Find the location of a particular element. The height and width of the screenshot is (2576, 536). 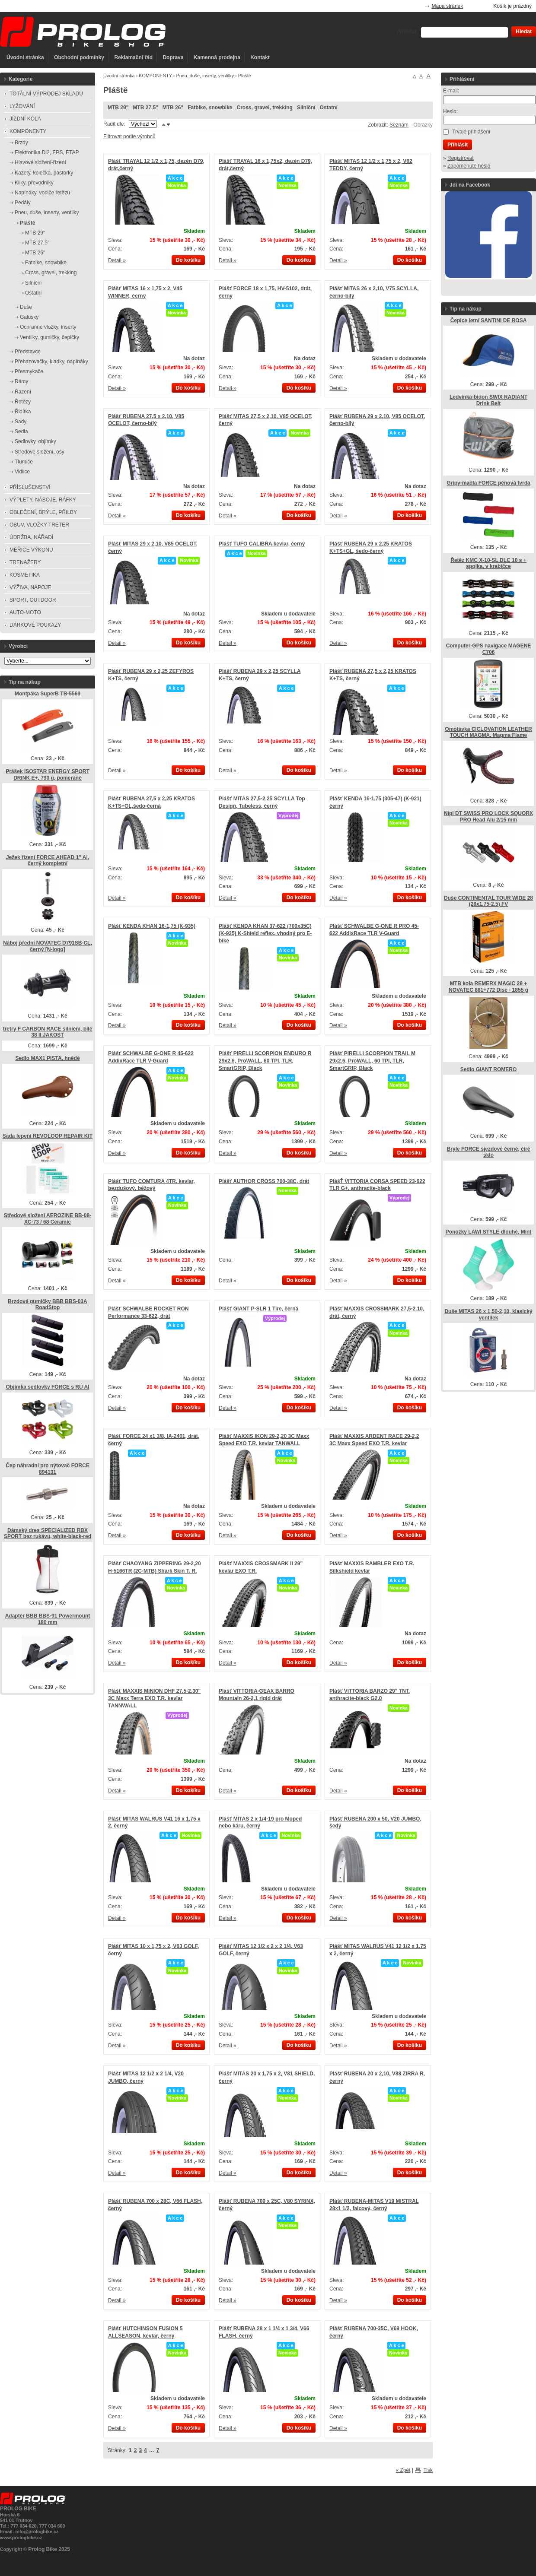

Hlavové složení-řízení is located at coordinates (40, 162).